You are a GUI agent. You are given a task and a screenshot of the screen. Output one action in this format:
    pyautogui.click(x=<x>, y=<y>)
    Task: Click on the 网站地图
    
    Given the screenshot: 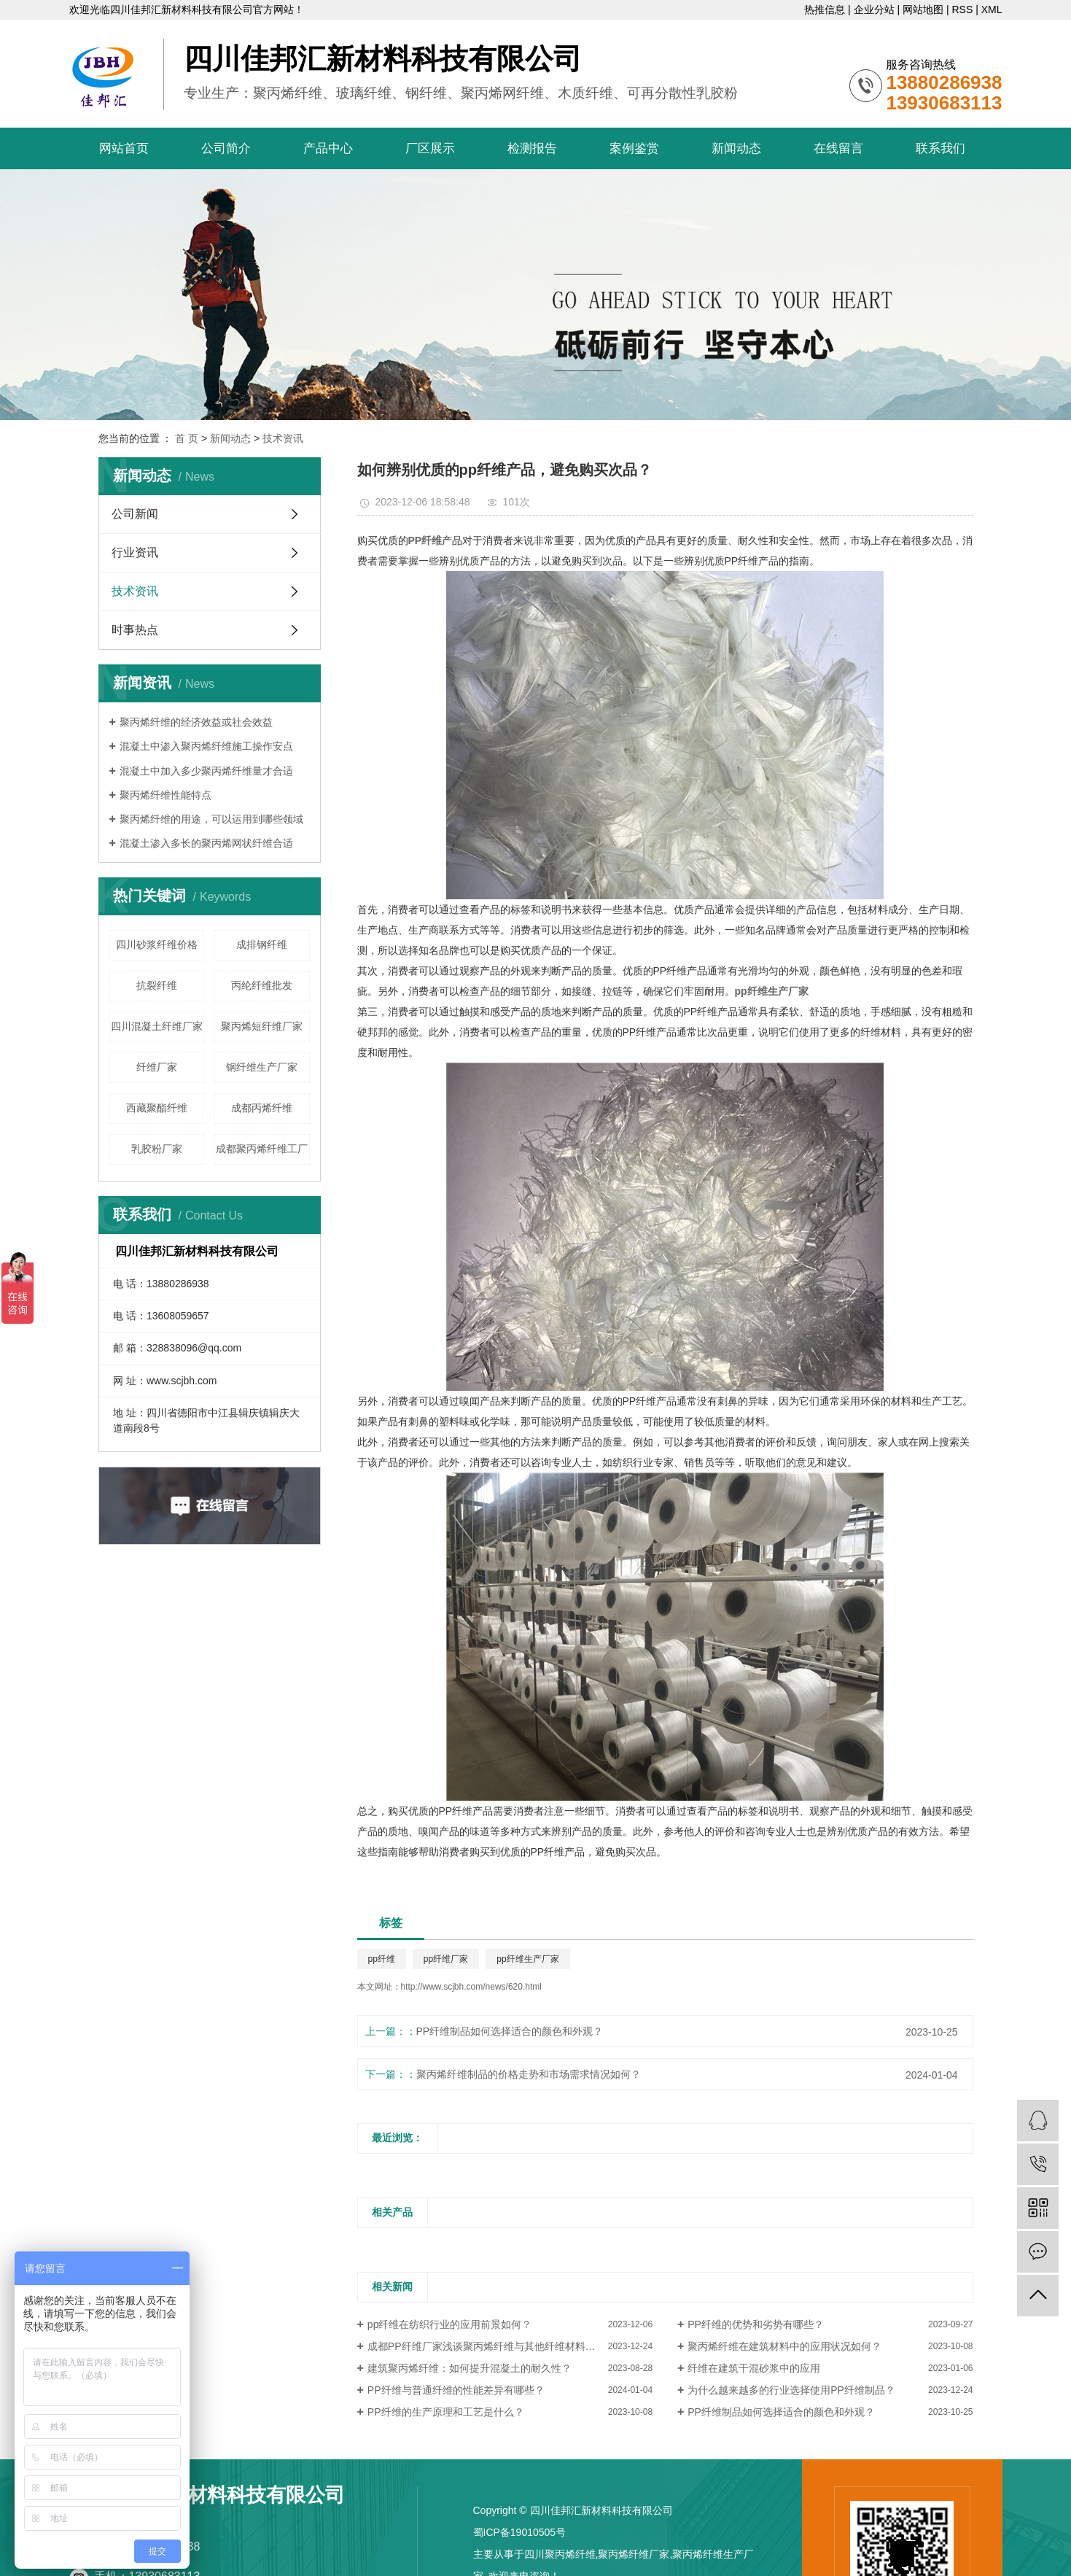 What is the action you would take?
    pyautogui.click(x=923, y=9)
    